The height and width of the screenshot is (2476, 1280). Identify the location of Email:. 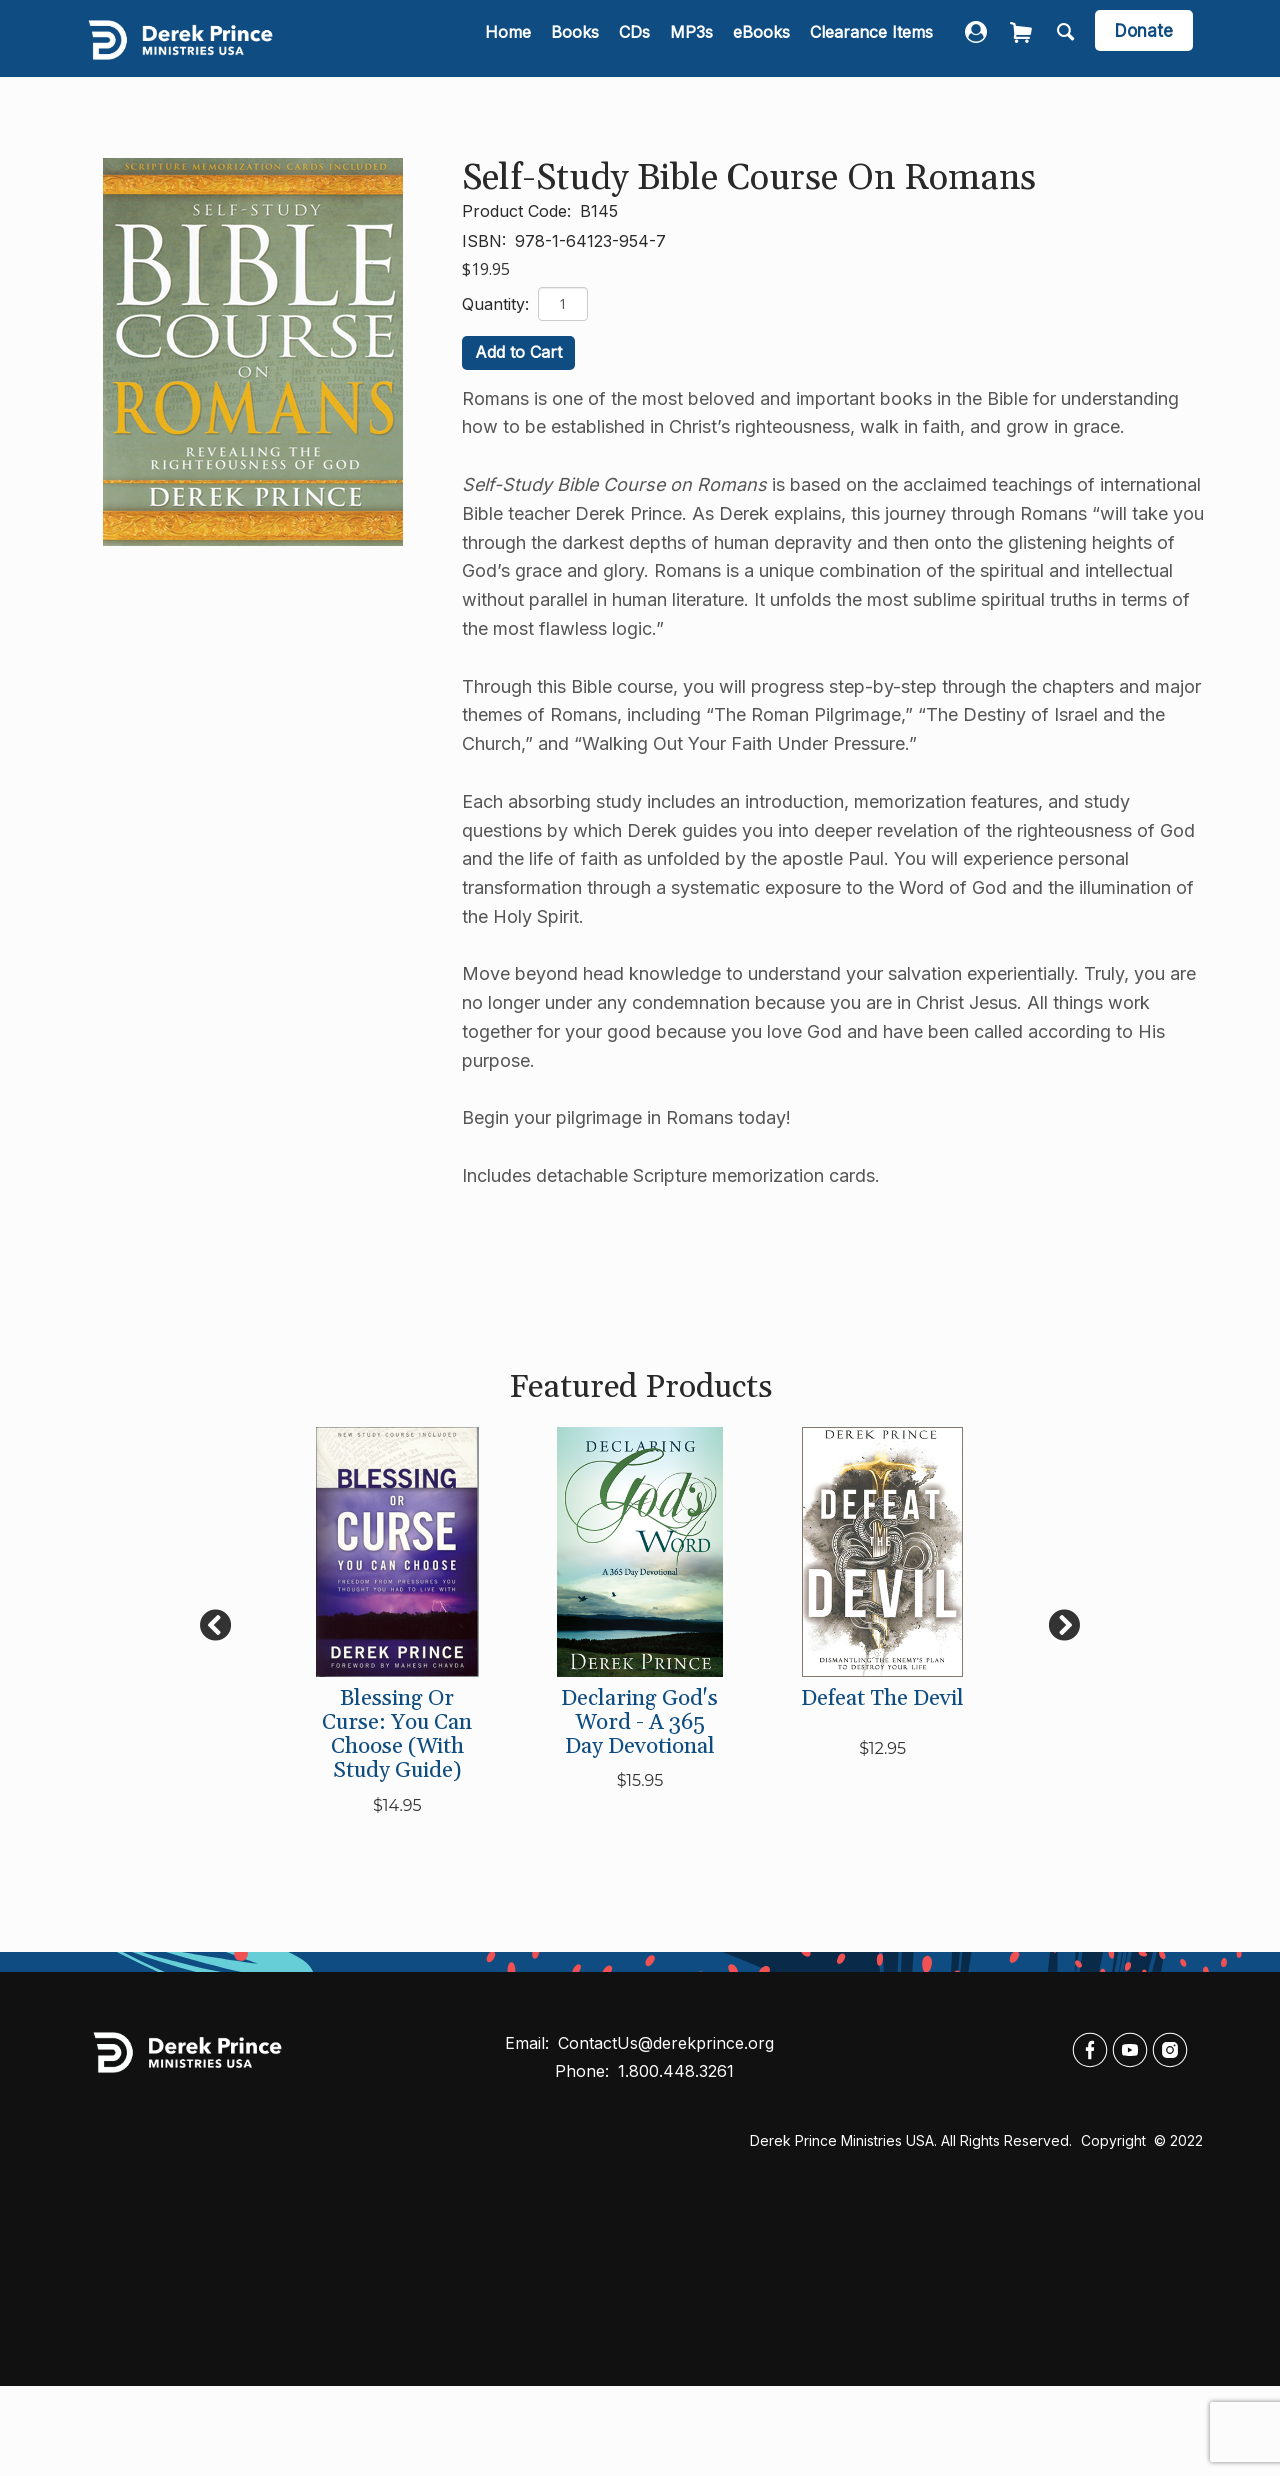
(529, 2043).